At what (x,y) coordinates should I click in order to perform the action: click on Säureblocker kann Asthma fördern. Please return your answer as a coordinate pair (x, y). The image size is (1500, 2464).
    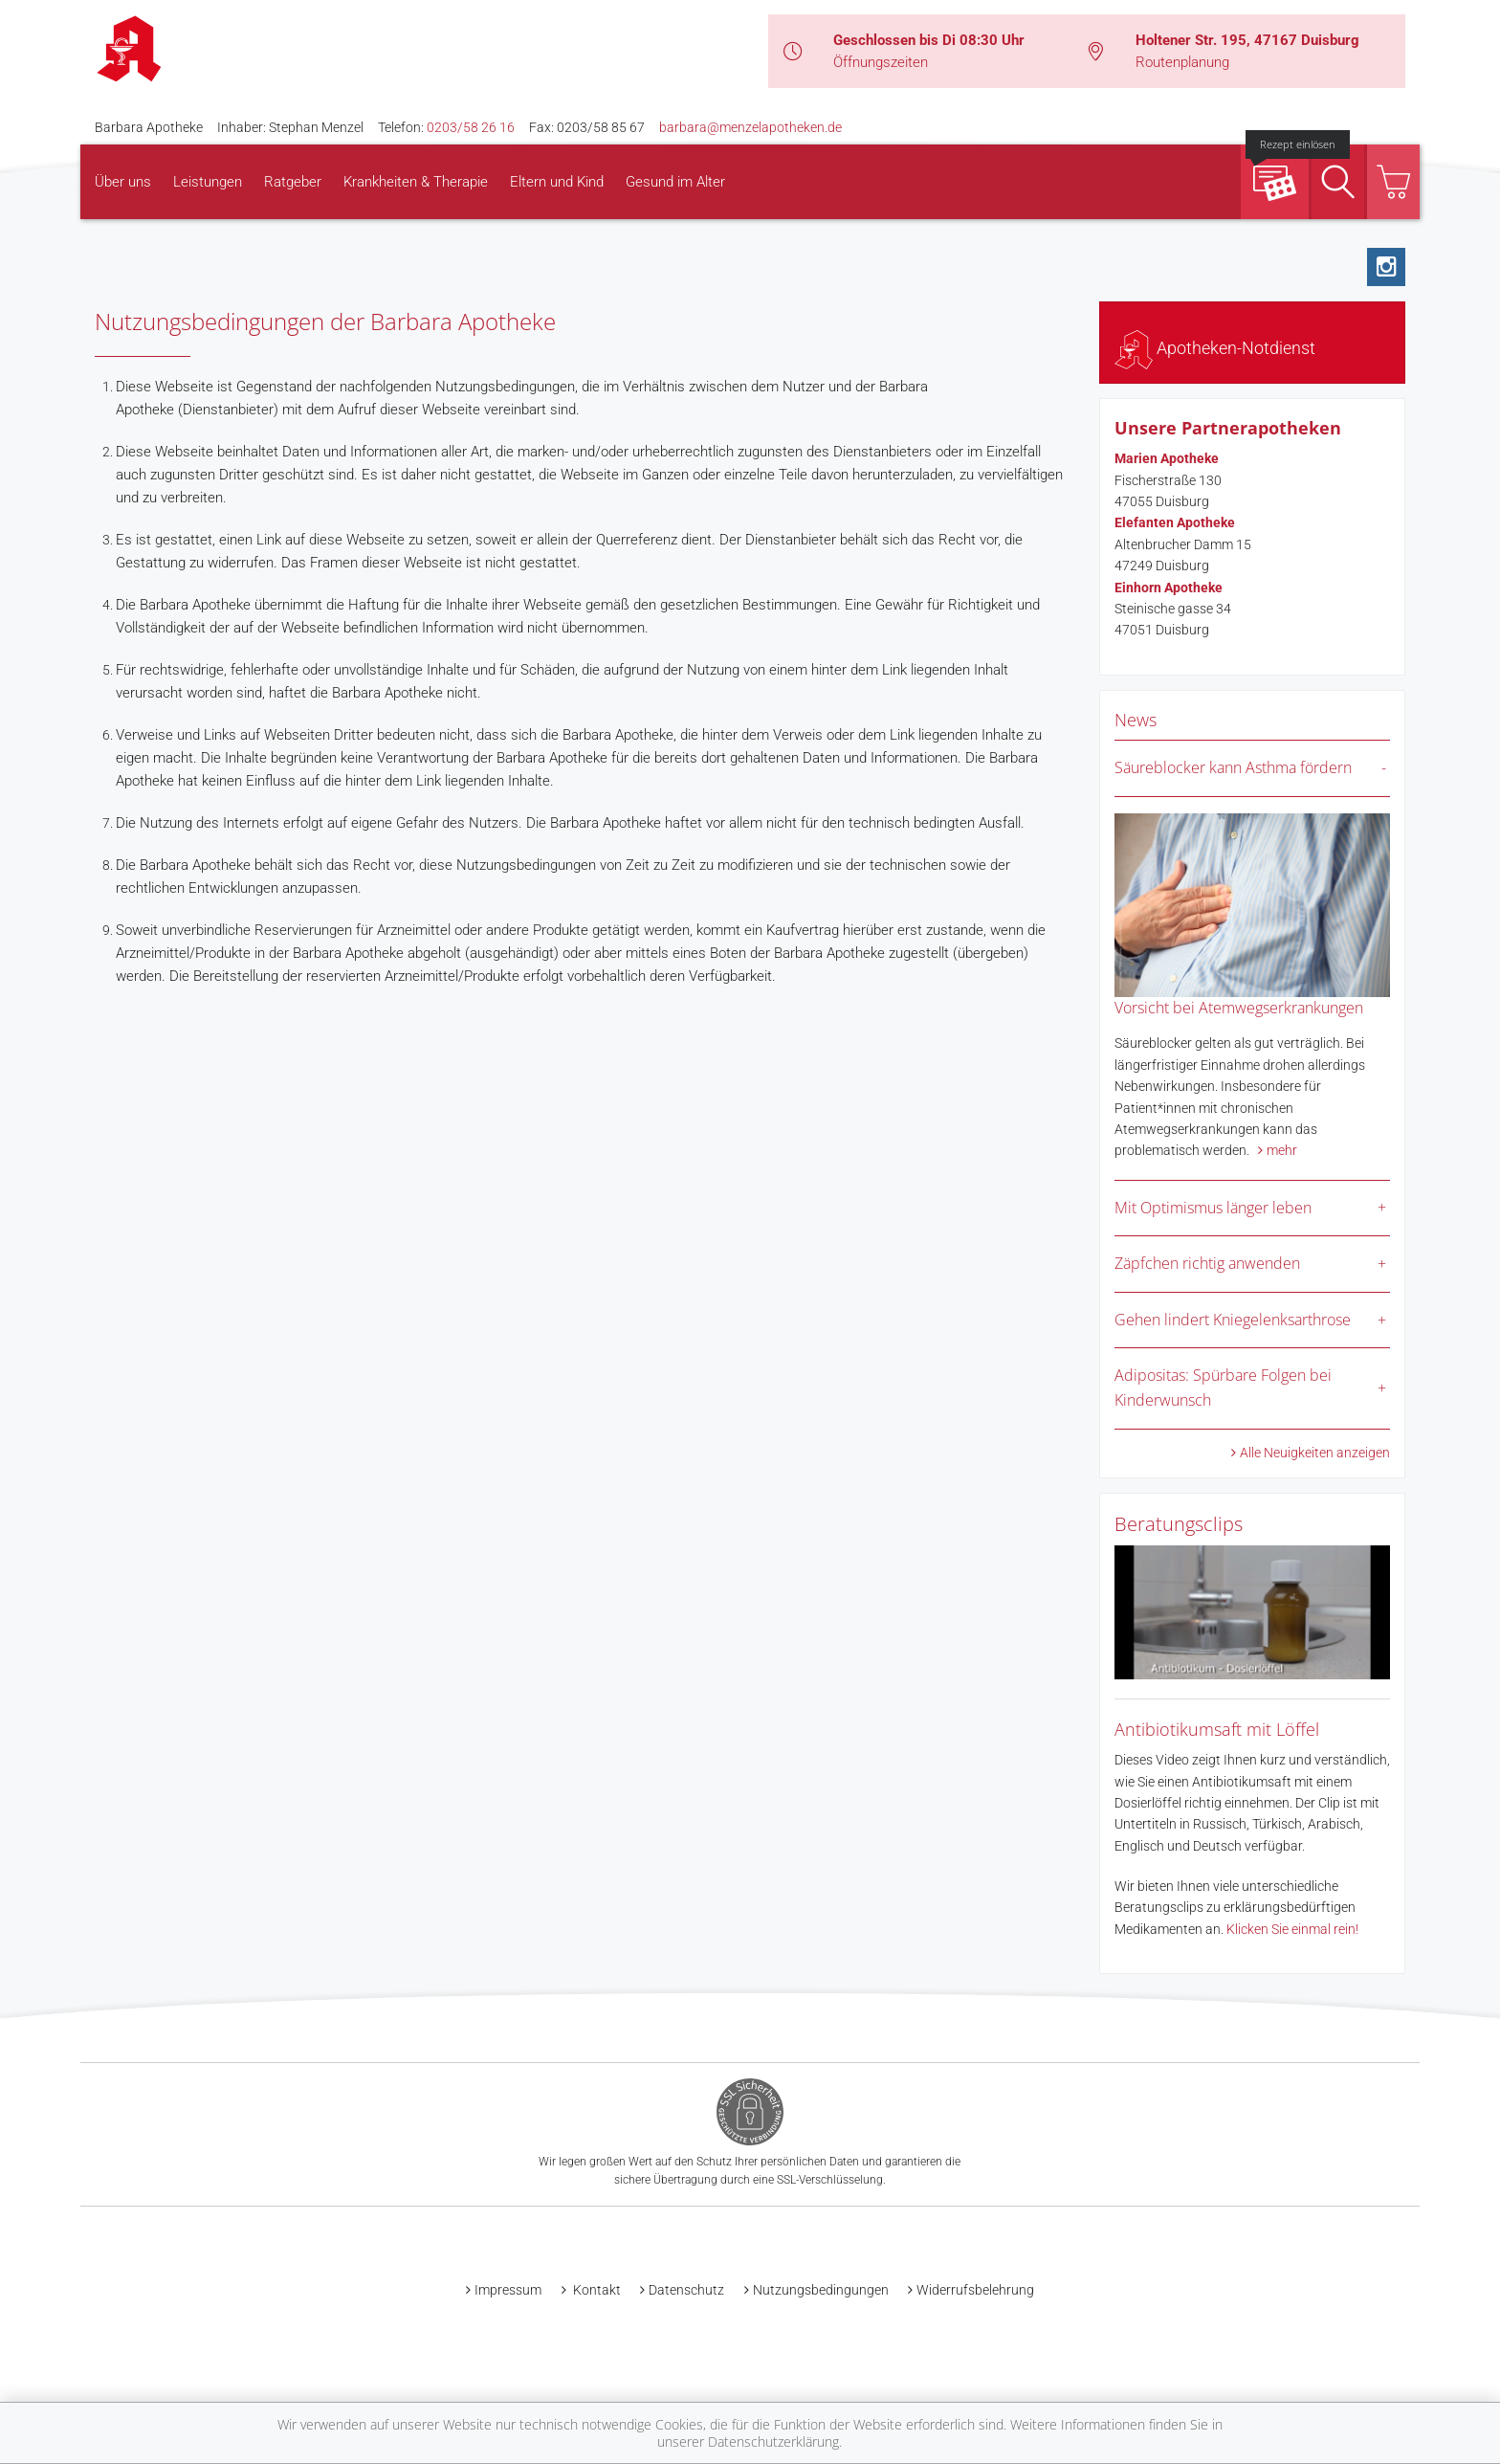
    Looking at the image, I should click on (1233, 767).